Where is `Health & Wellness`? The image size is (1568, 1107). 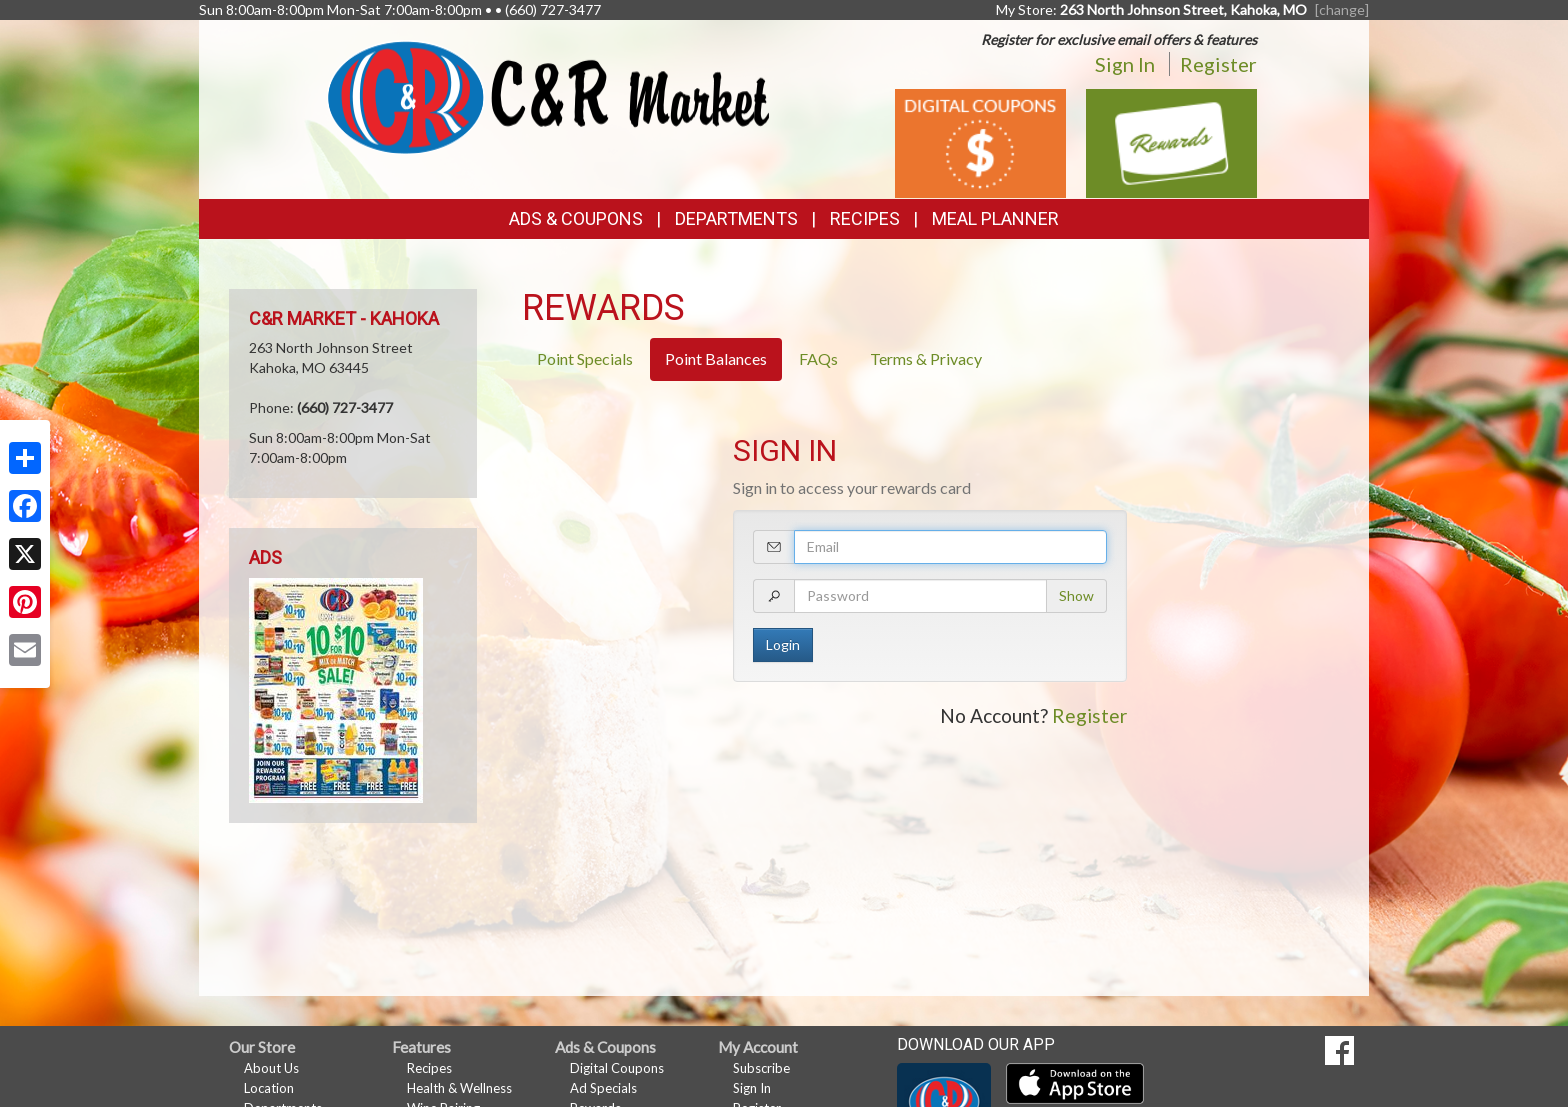
Health & Wellness is located at coordinates (459, 1088).